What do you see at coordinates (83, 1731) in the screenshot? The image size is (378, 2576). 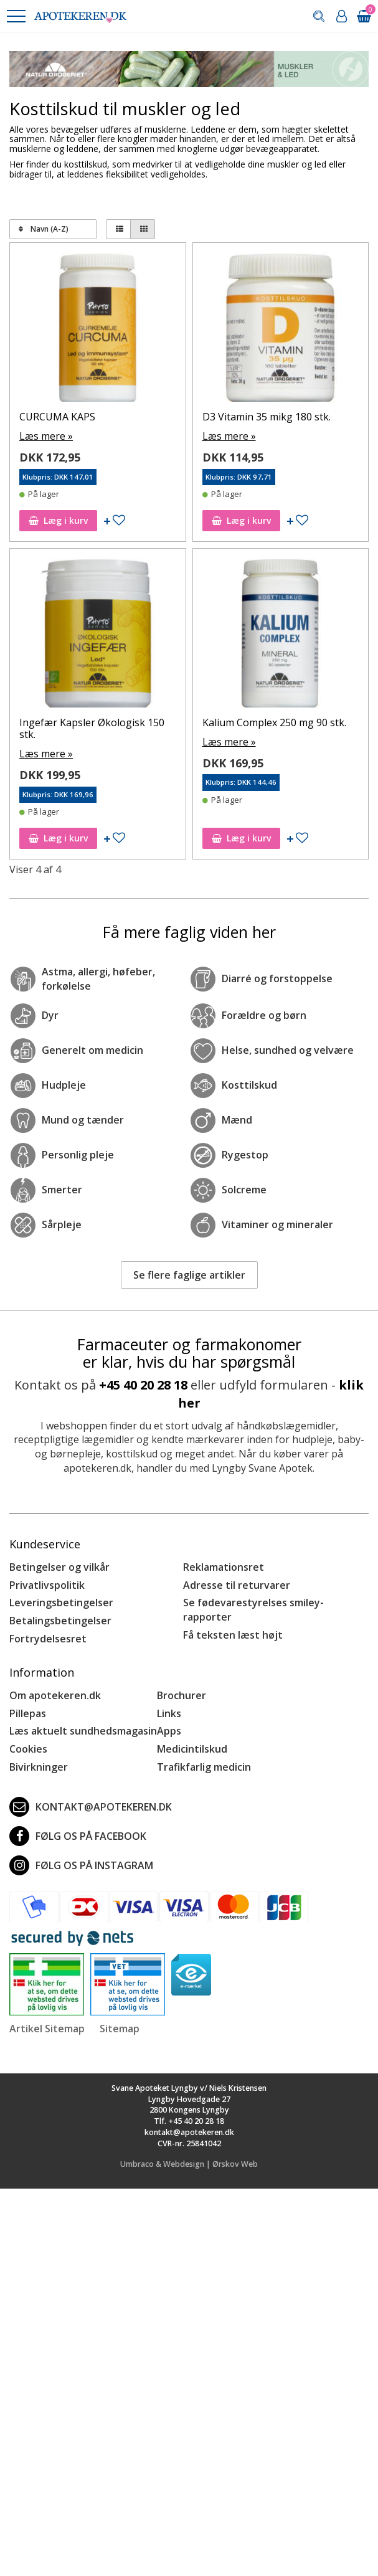 I see `Læs aktuelt sundhedsmagasin` at bounding box center [83, 1731].